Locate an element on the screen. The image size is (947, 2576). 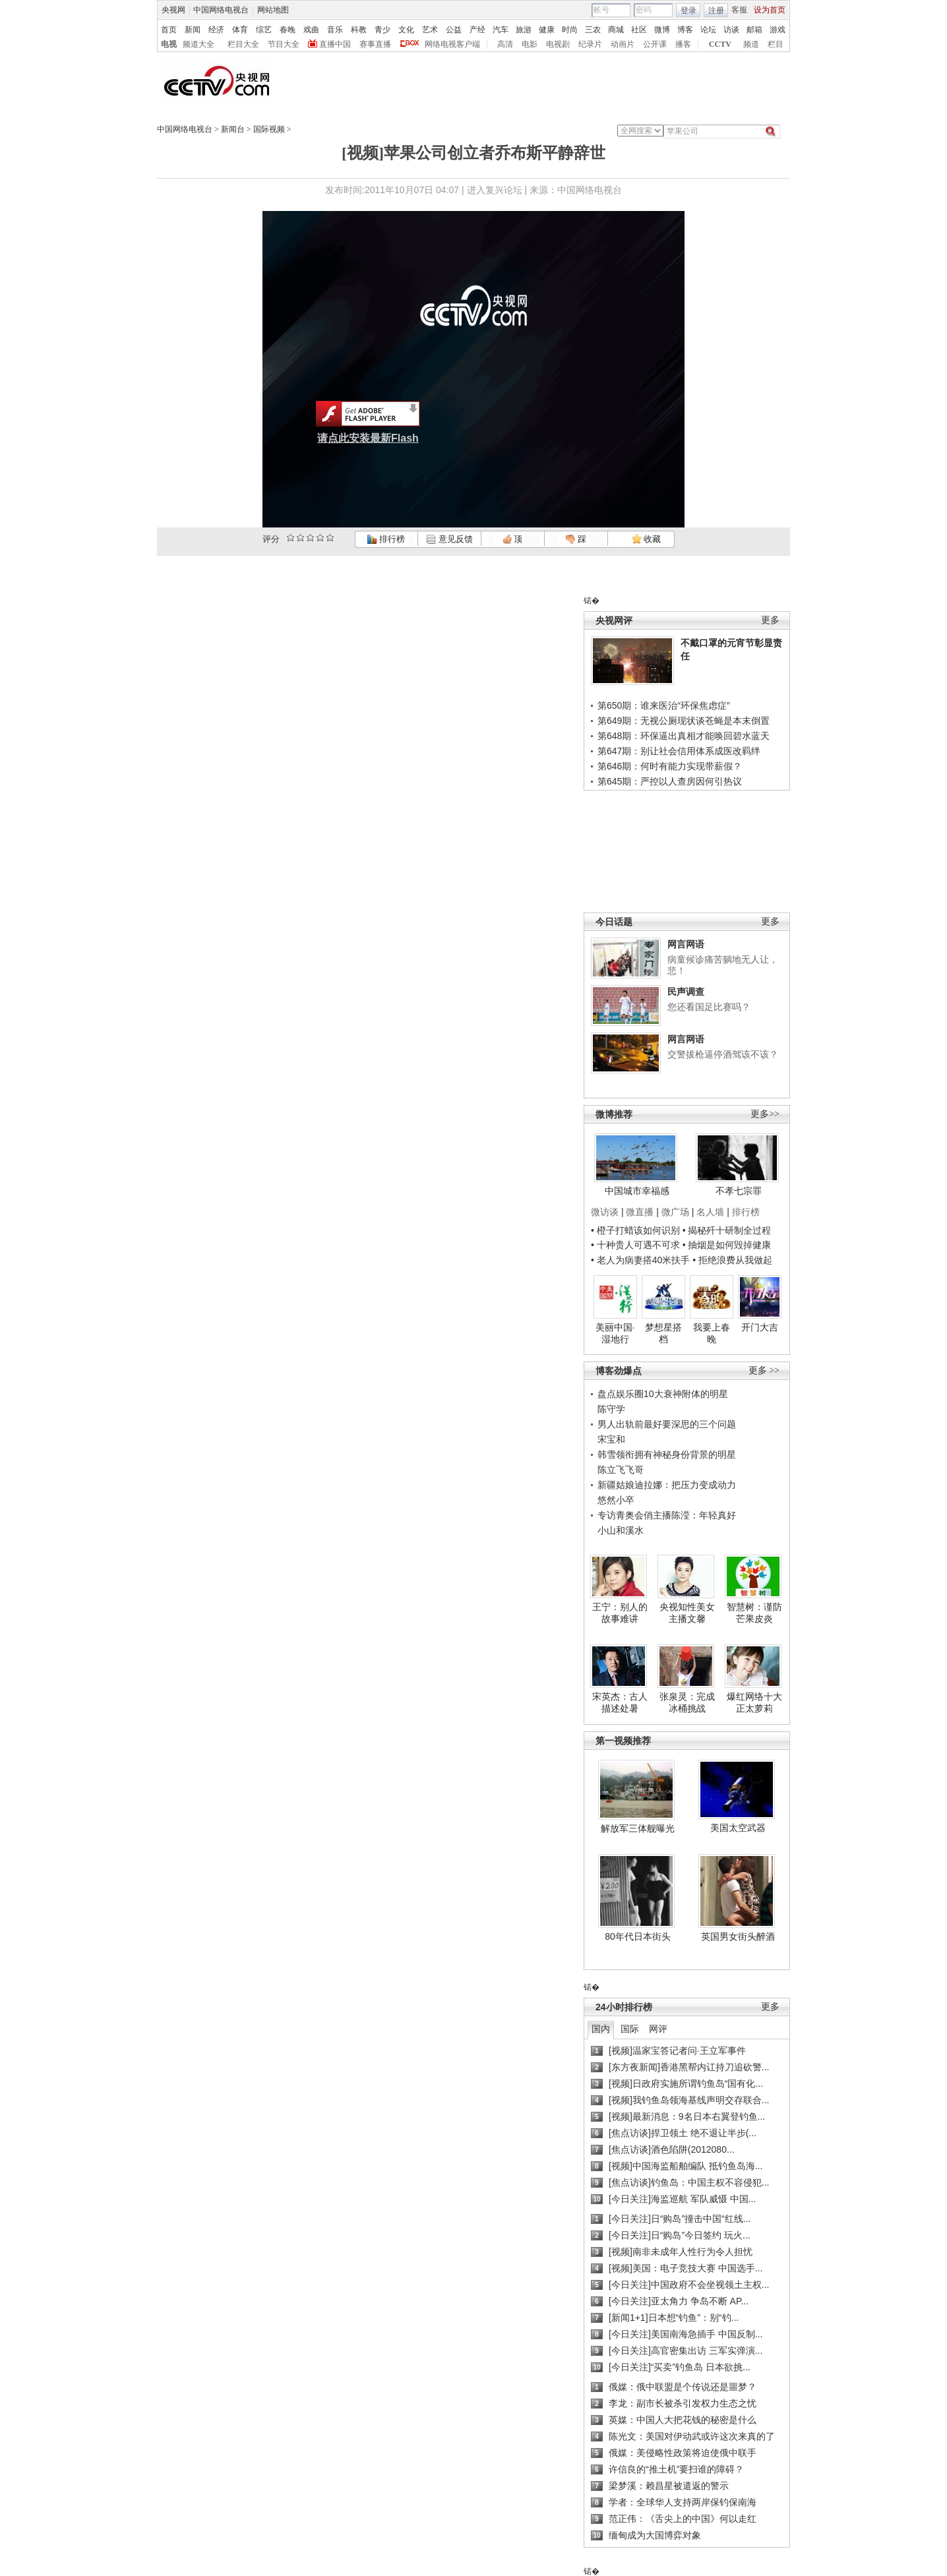
宋宝和 is located at coordinates (611, 1439).